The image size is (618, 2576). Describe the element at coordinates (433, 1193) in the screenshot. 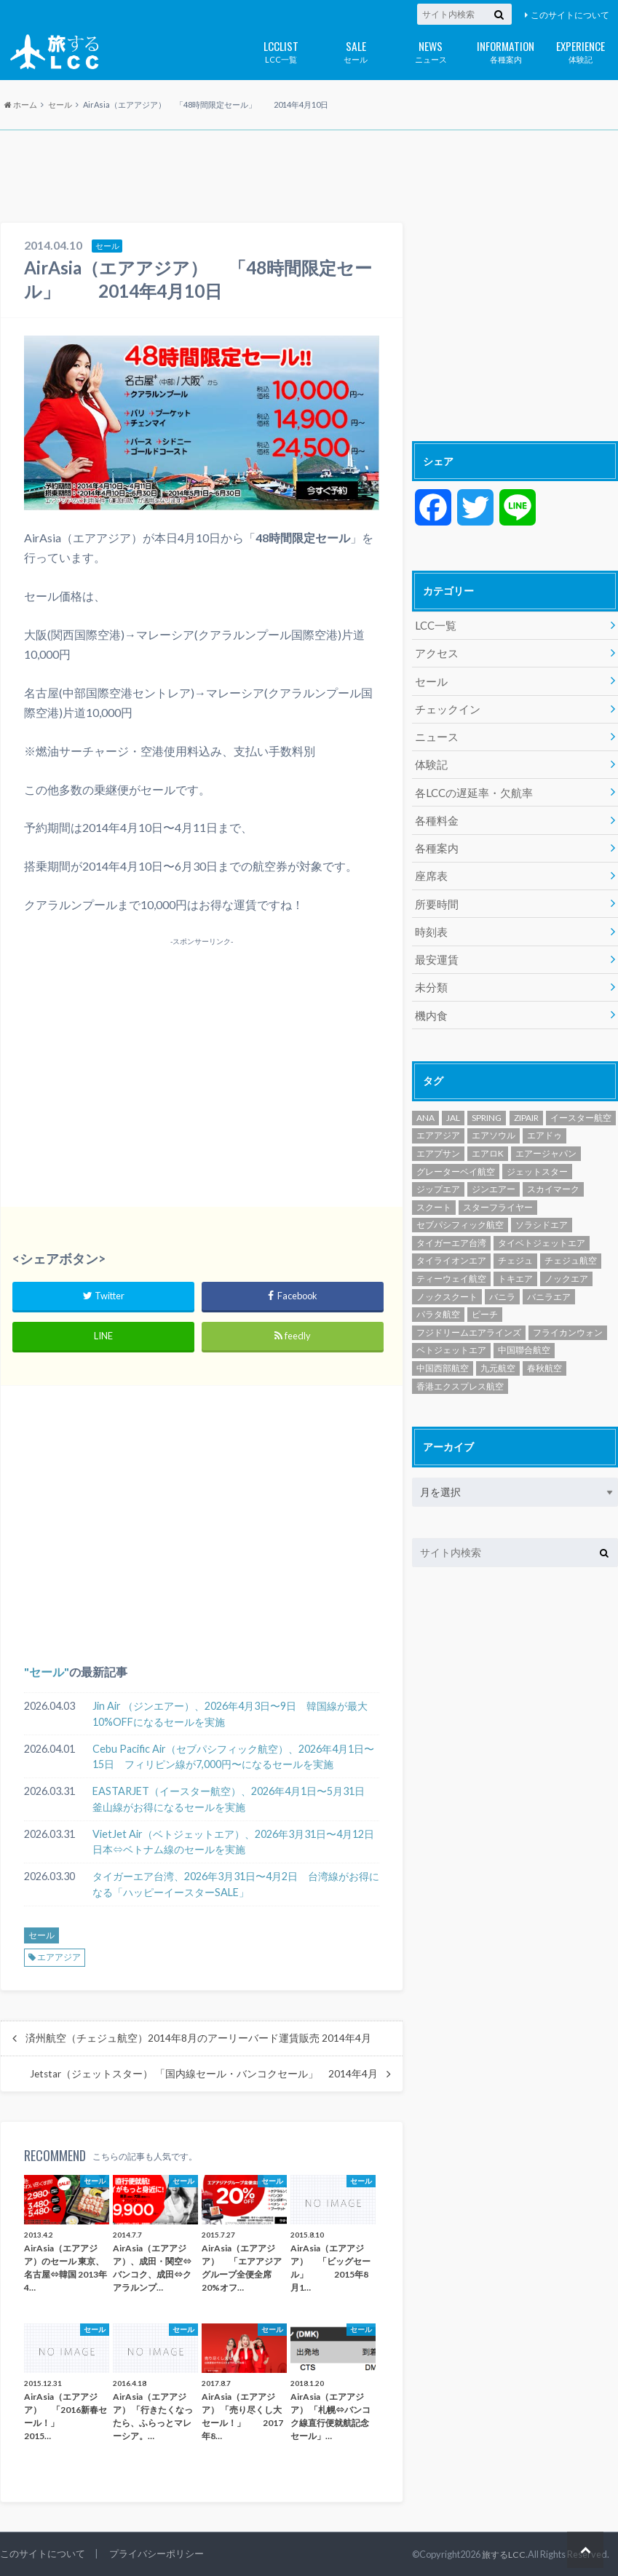

I see `スクート [スクート (251個の項目)]` at that location.